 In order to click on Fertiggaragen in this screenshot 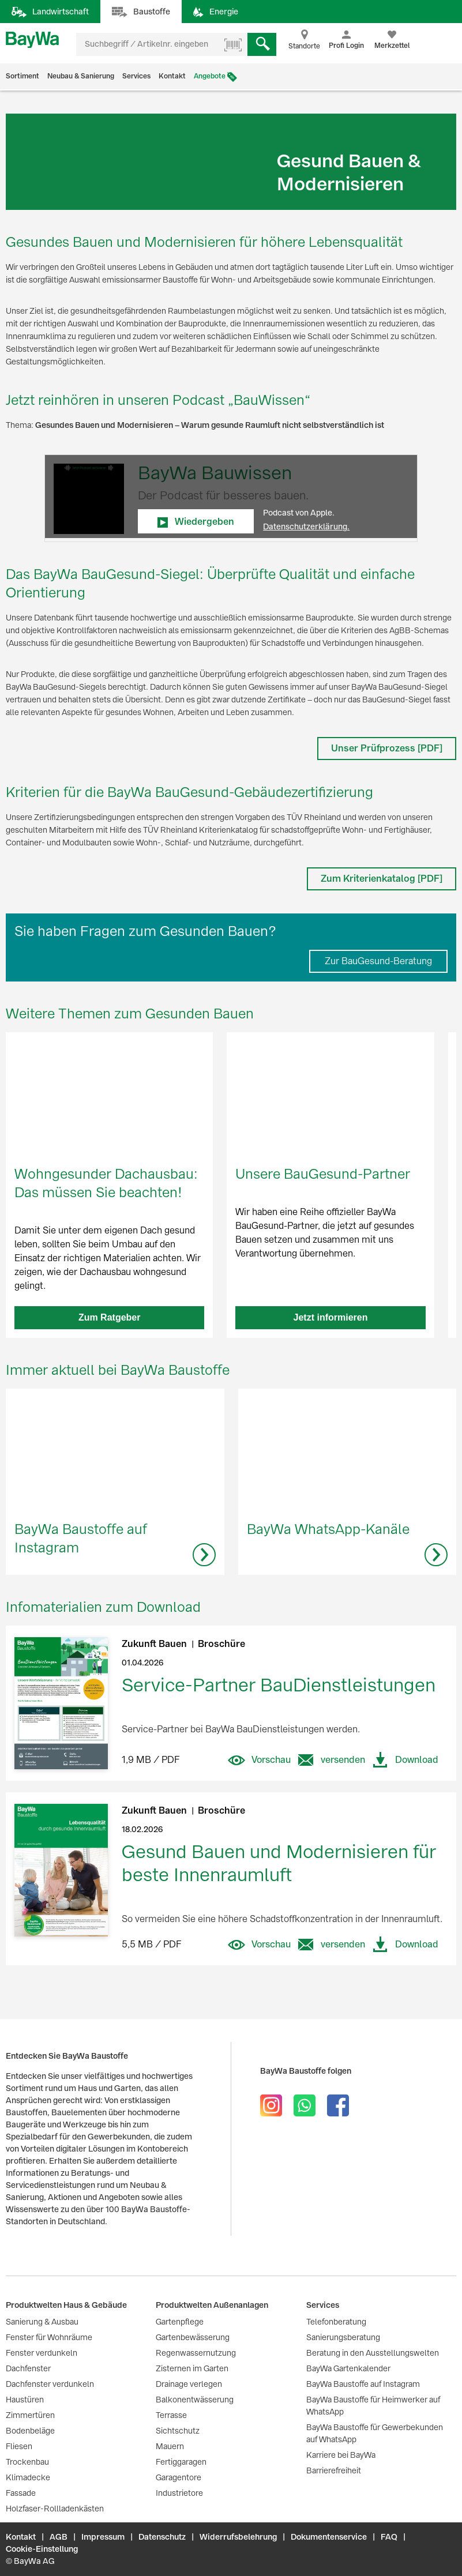, I will do `click(181, 2462)`.